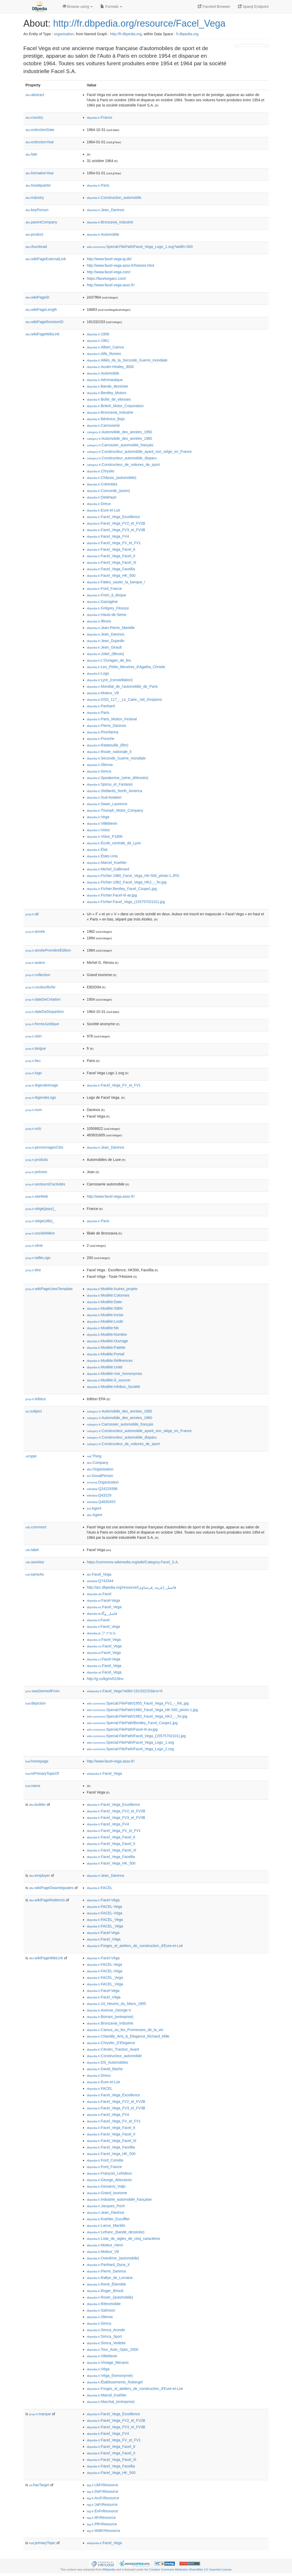  Describe the element at coordinates (34, 1073) in the screenshot. I see `logo` at that location.